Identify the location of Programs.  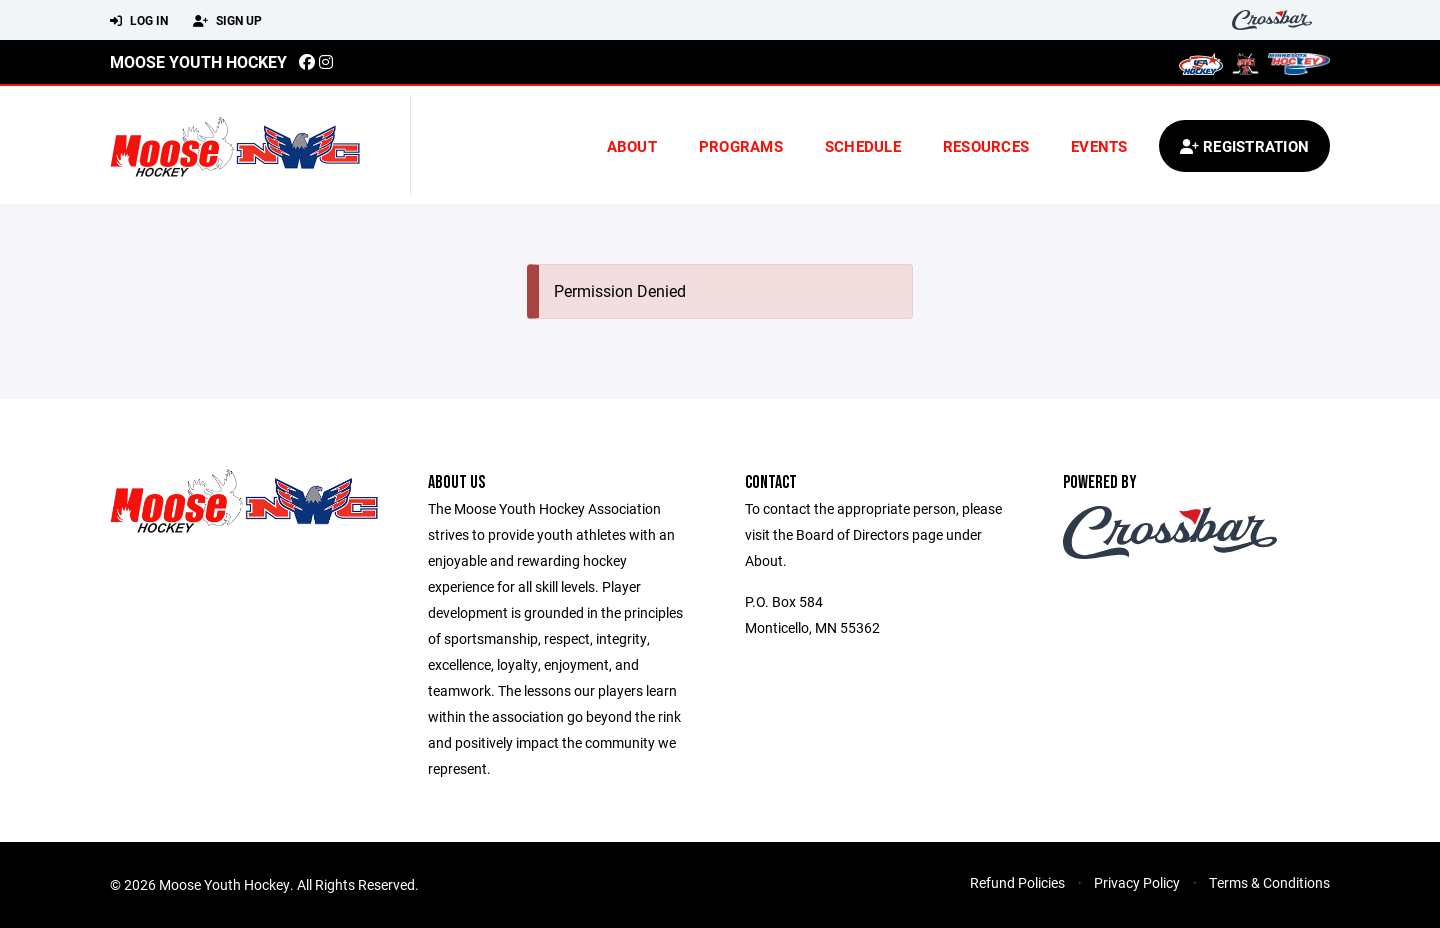
(741, 146).